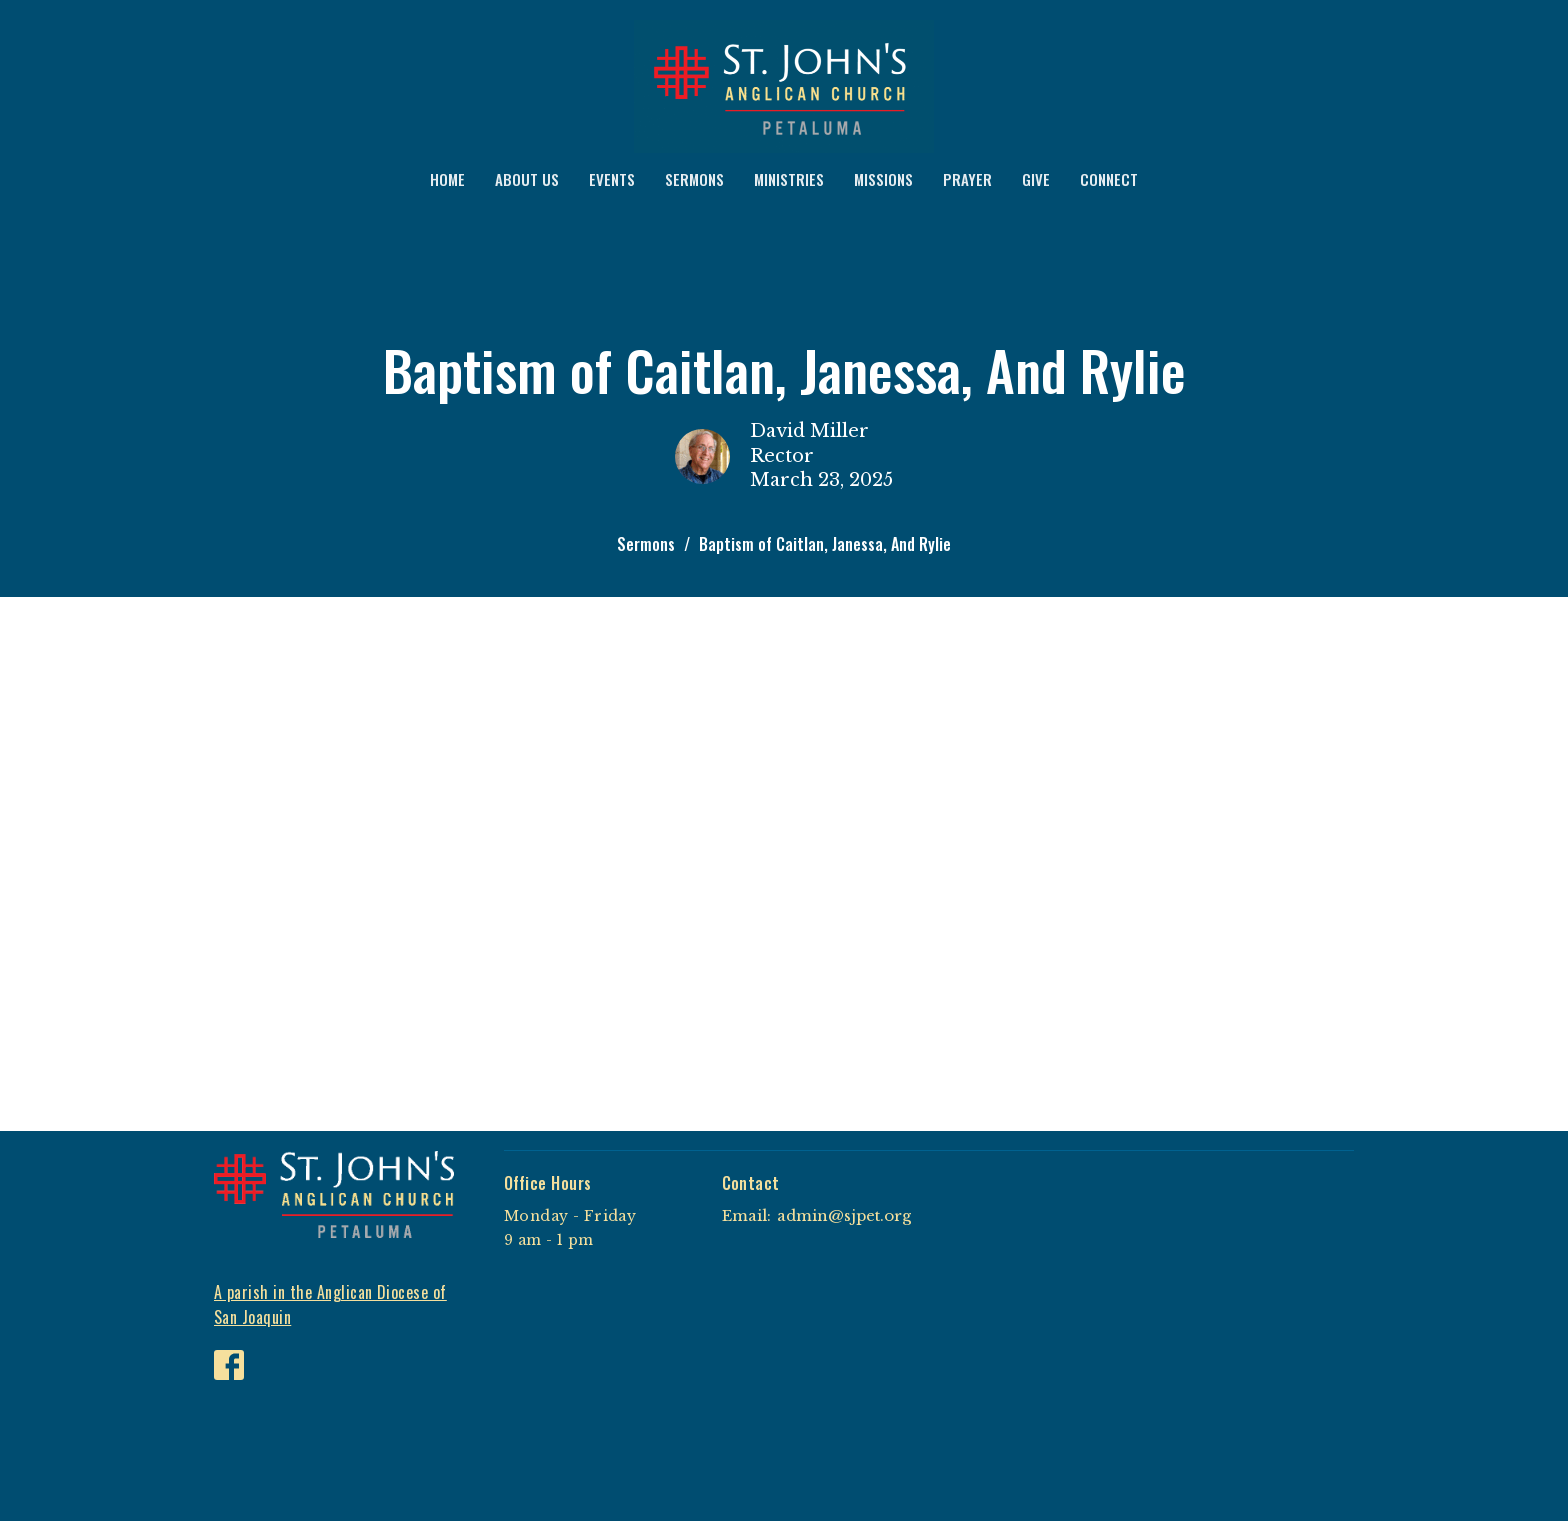  What do you see at coordinates (527, 179) in the screenshot?
I see `ABOUT US` at bounding box center [527, 179].